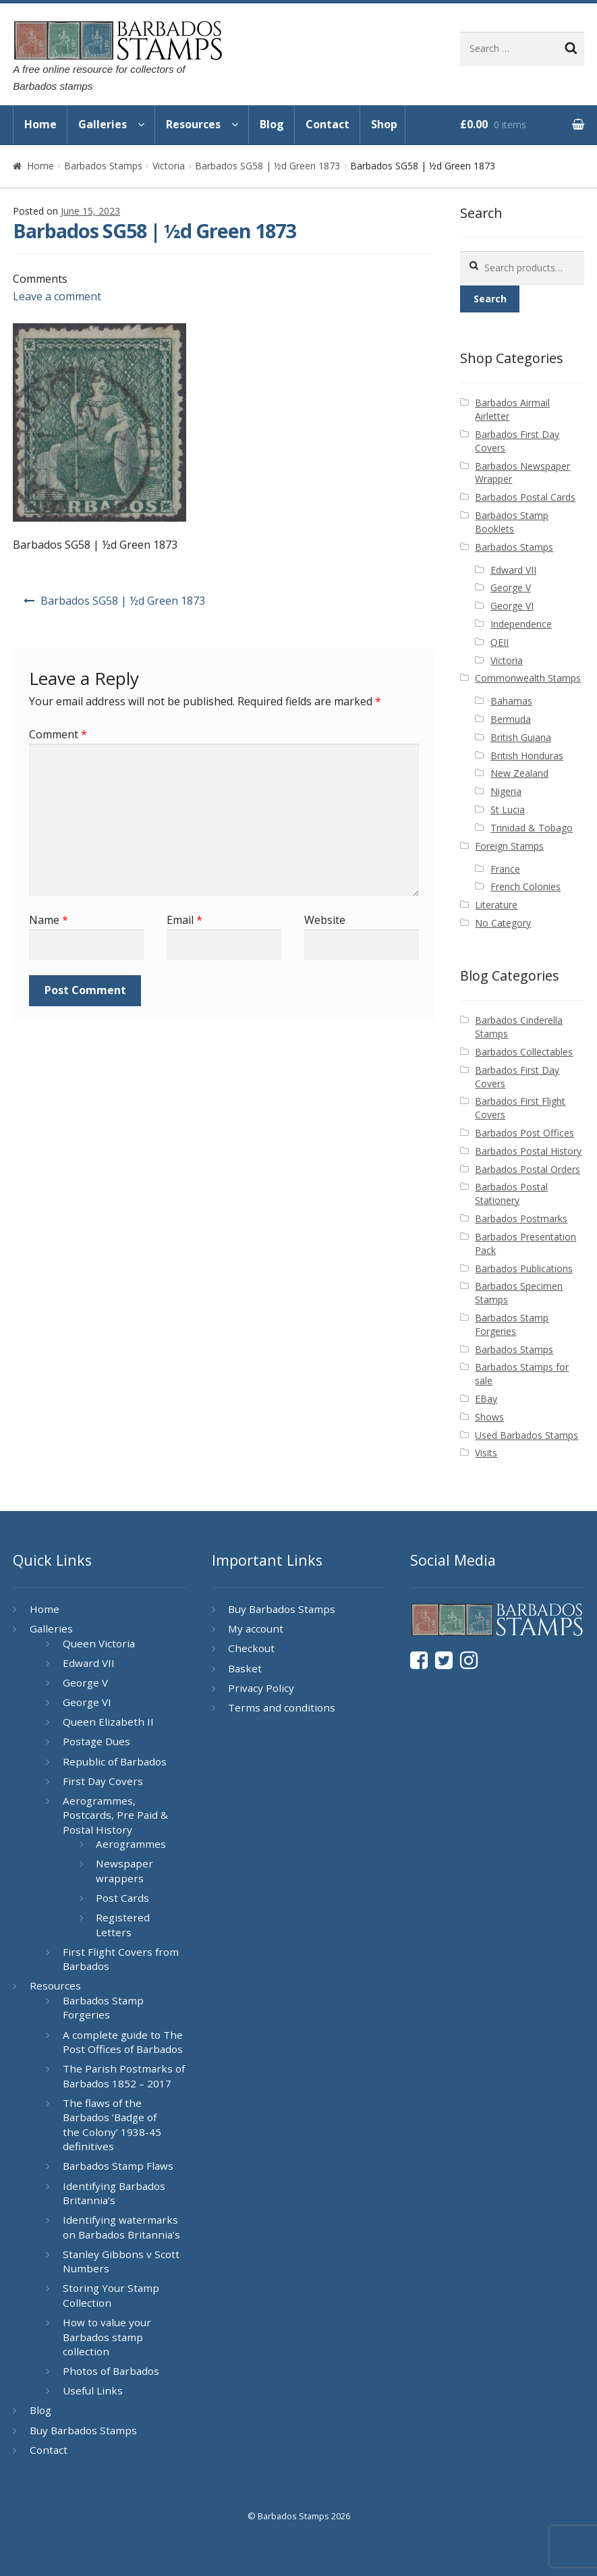  What do you see at coordinates (121, 2227) in the screenshot?
I see `Identifying watermarks on Barbados Britannia’s` at bounding box center [121, 2227].